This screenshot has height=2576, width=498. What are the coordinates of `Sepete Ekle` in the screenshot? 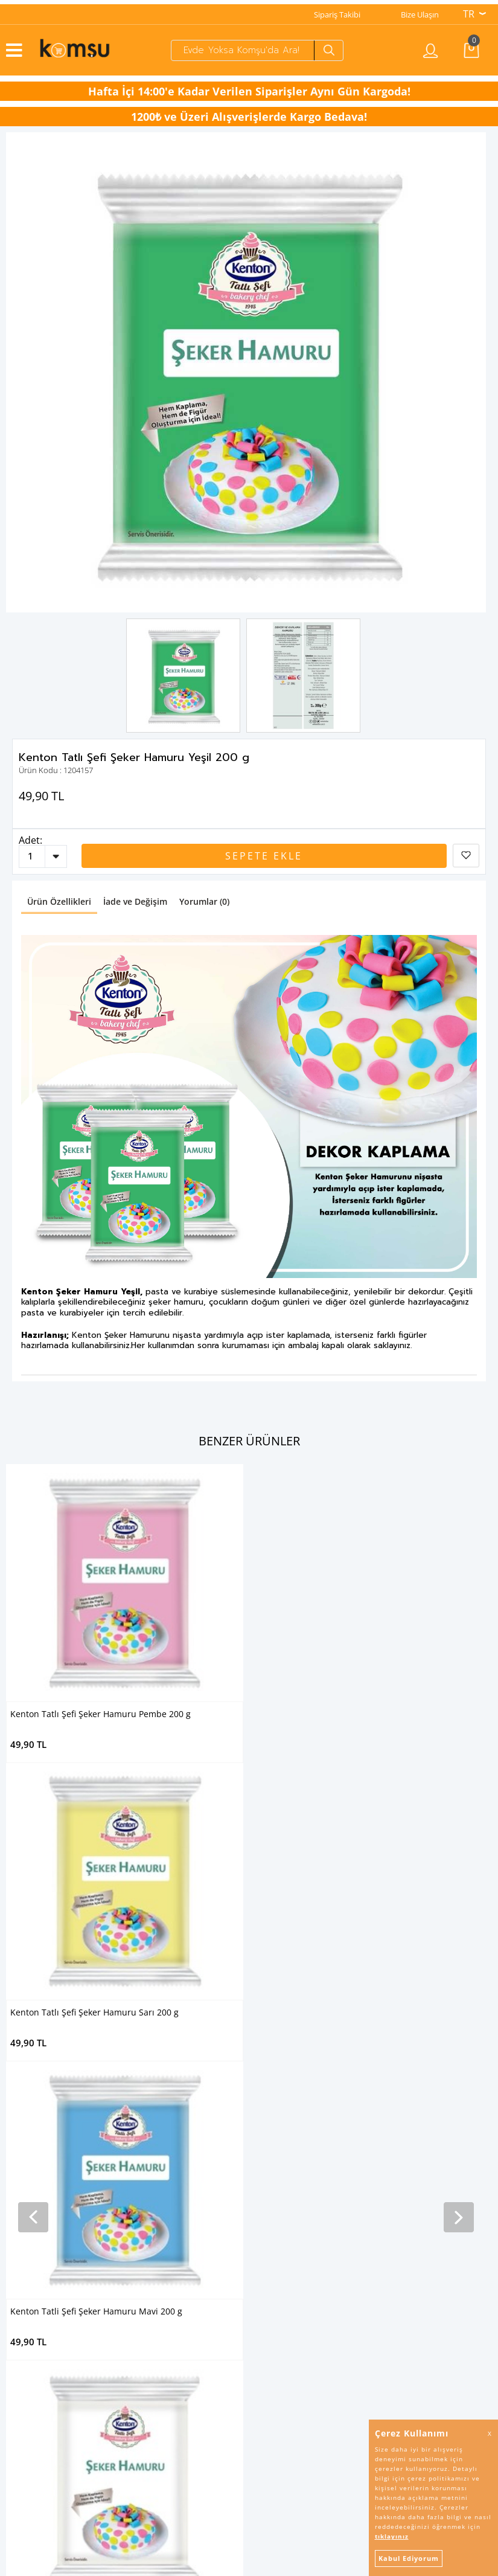 It's located at (263, 851).